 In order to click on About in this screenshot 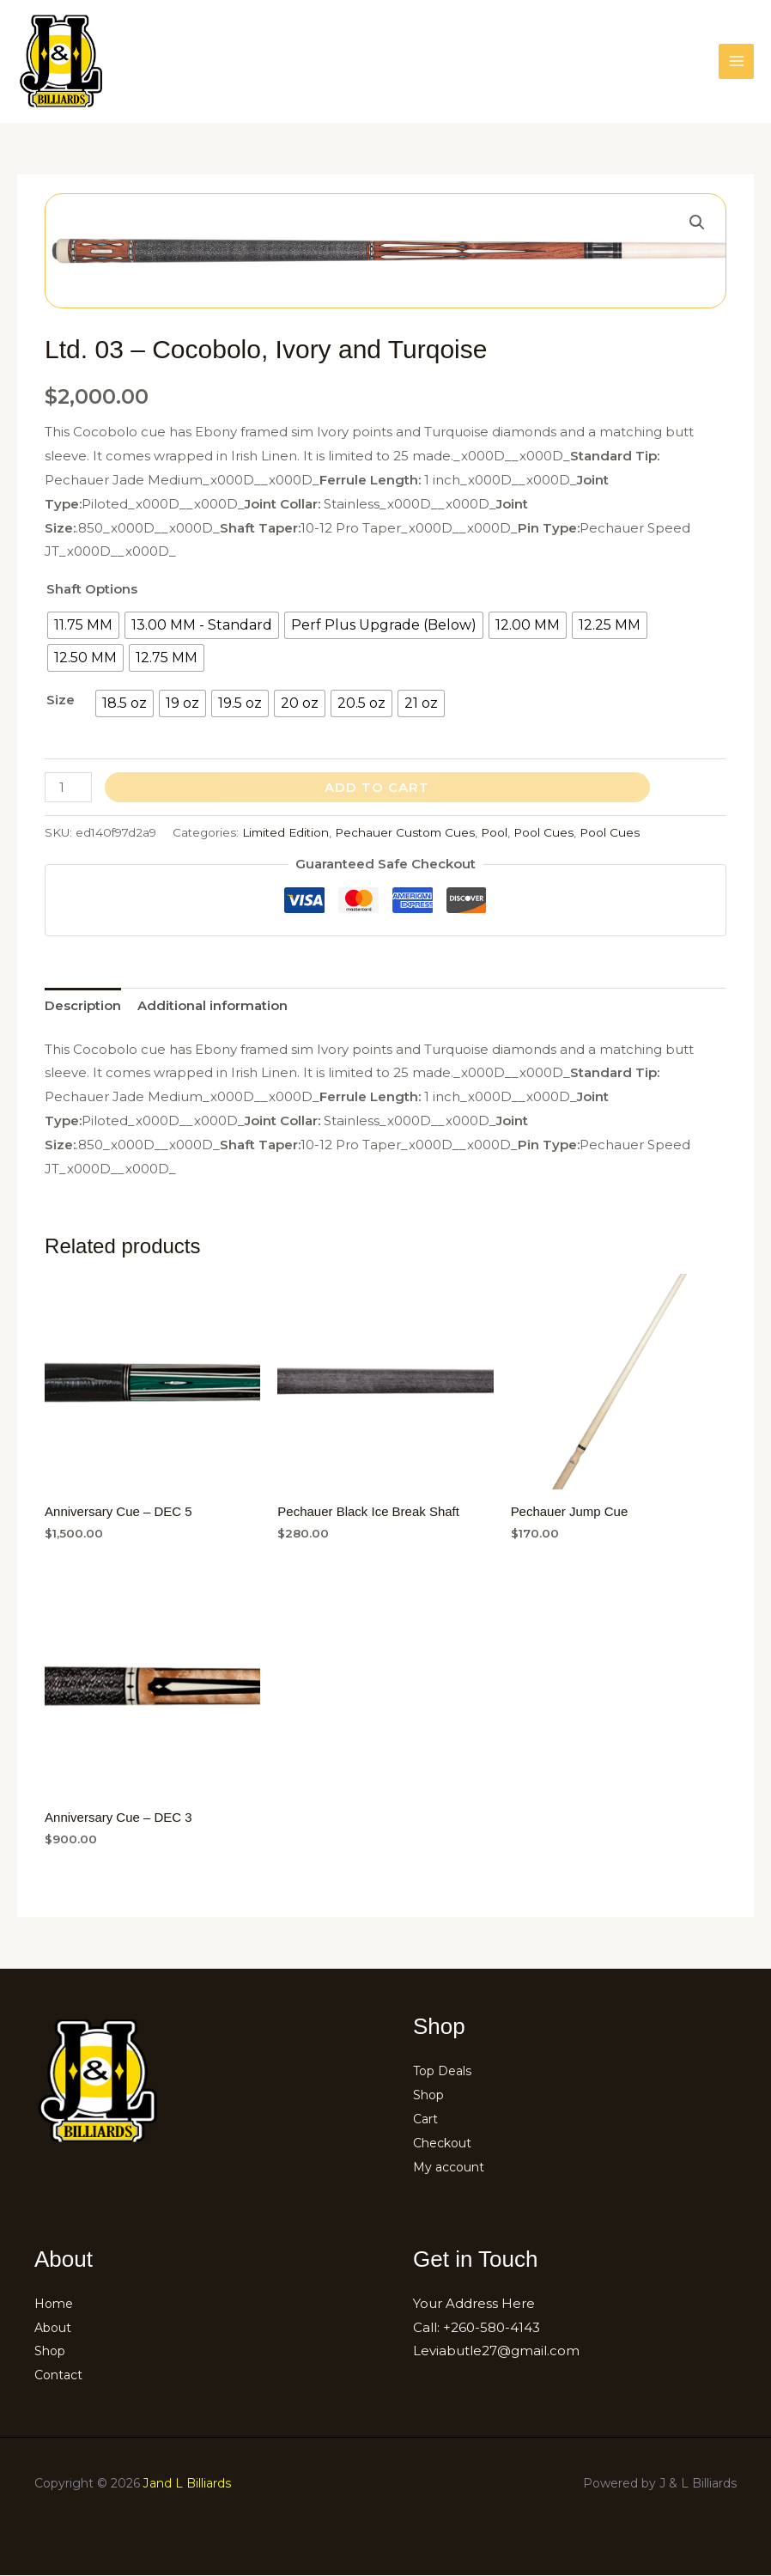, I will do `click(55, 2327)`.